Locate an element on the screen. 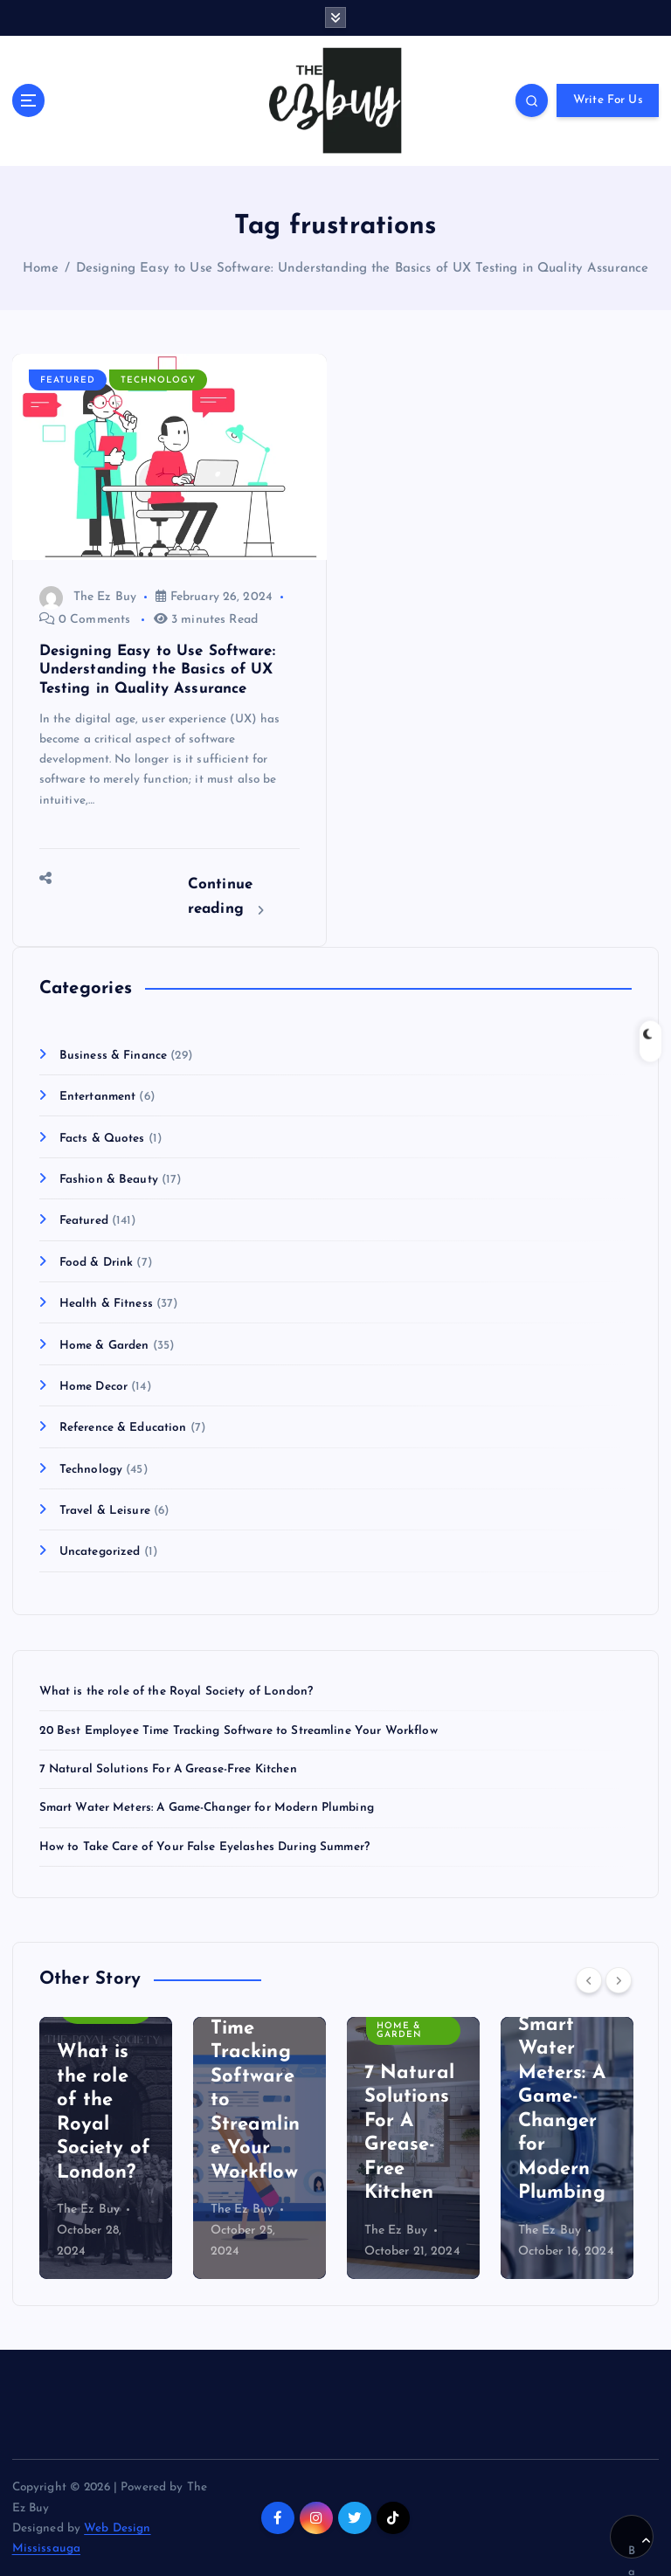 The image size is (671, 2576). Home Decor is located at coordinates (93, 1386).